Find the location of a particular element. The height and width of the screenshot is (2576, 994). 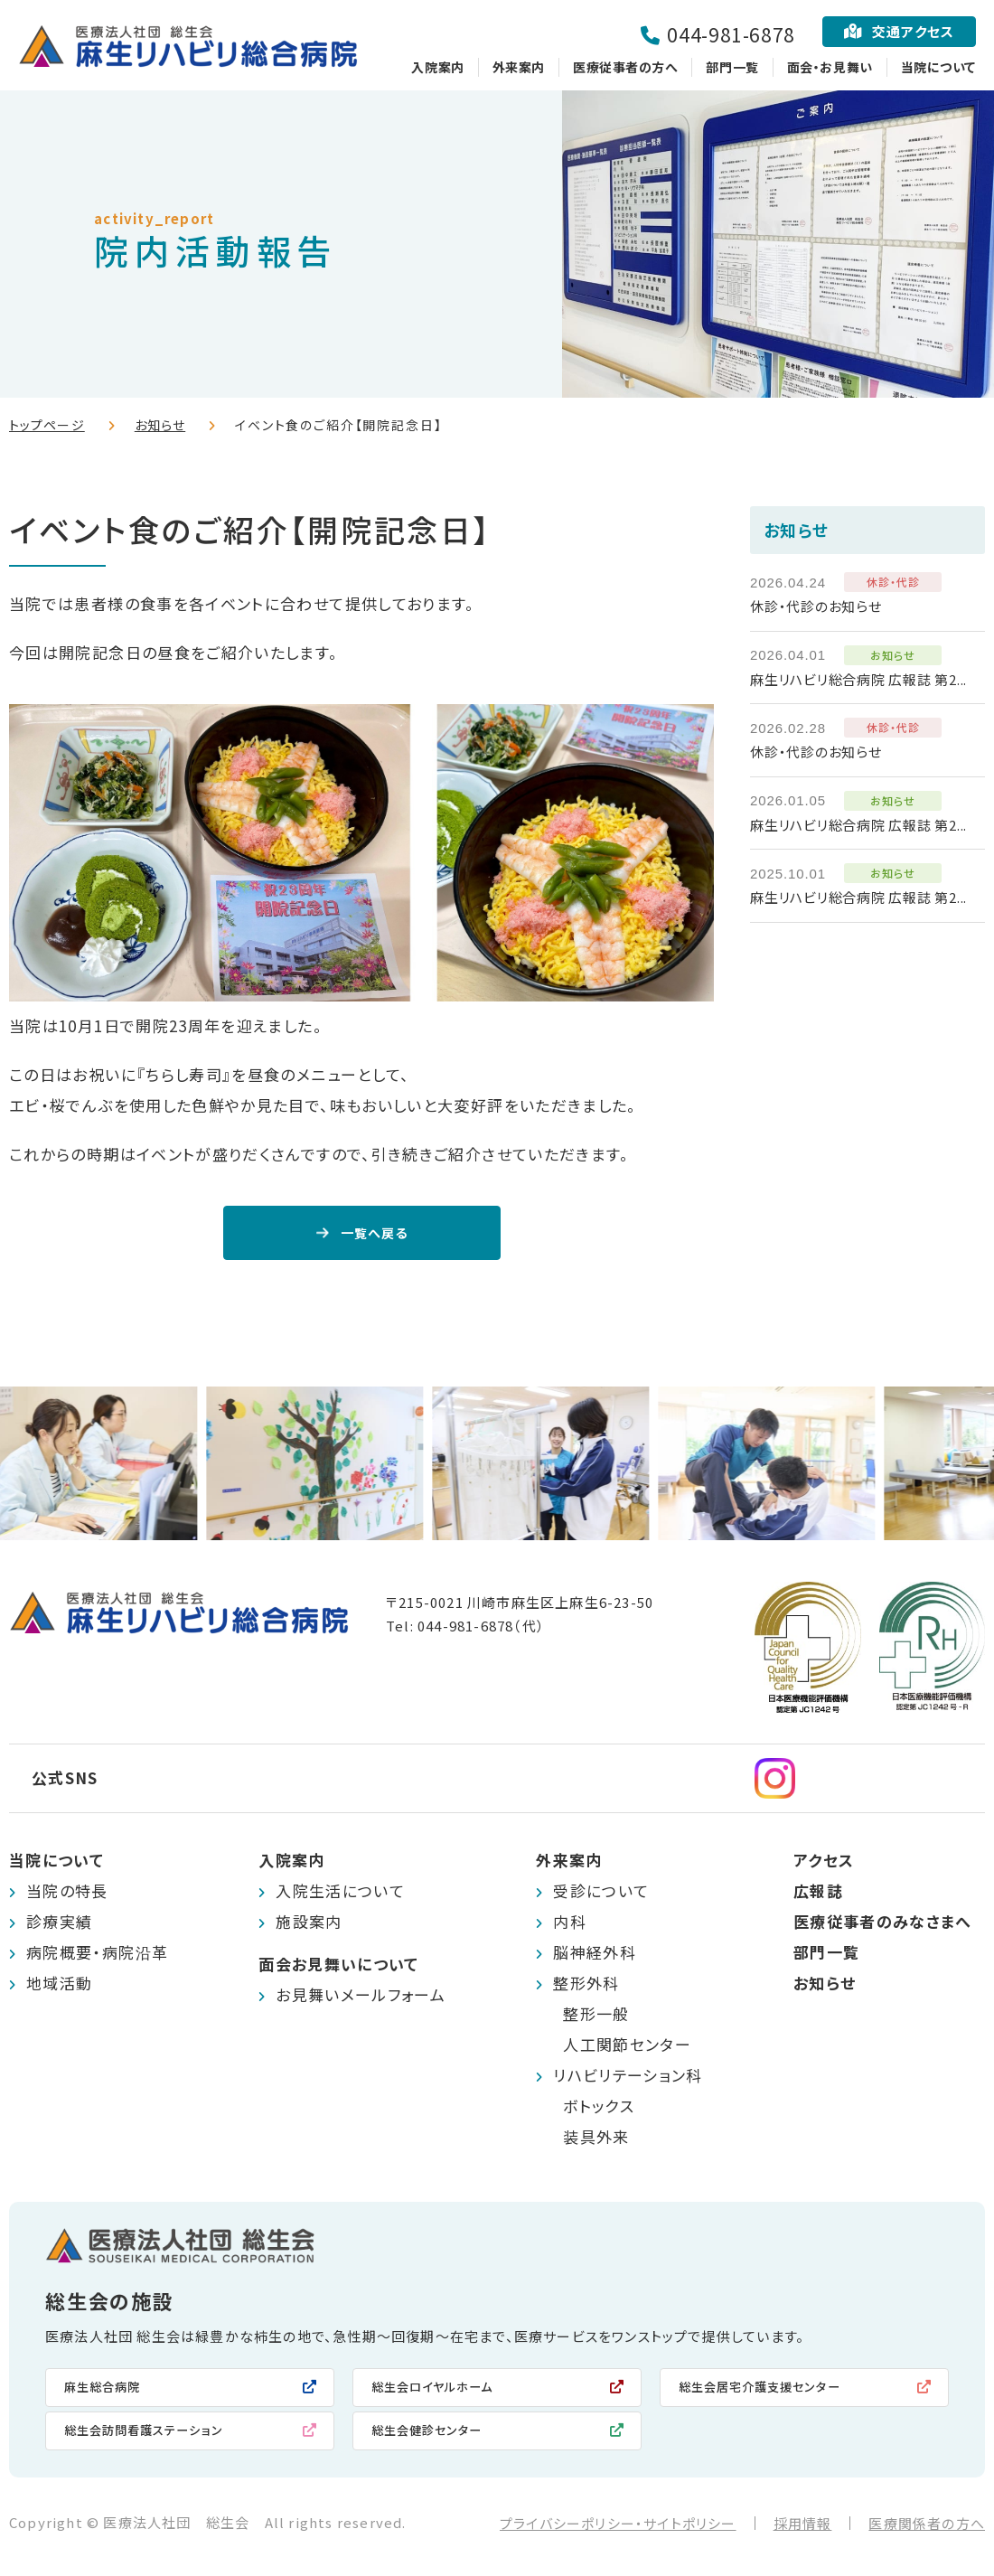

当院の特長 is located at coordinates (67, 1895).